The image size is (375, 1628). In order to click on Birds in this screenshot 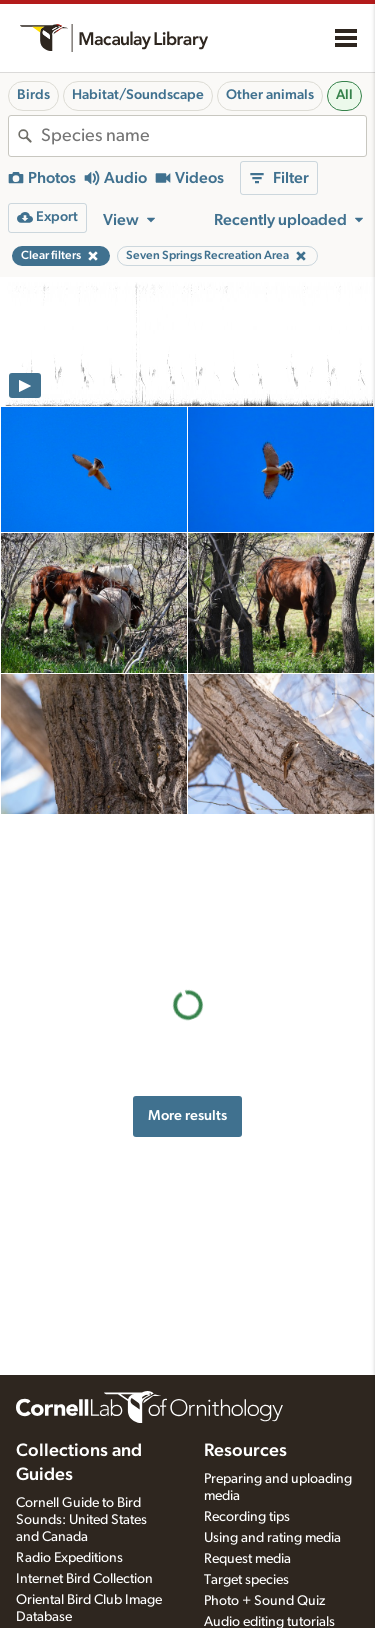, I will do `click(33, 95)`.